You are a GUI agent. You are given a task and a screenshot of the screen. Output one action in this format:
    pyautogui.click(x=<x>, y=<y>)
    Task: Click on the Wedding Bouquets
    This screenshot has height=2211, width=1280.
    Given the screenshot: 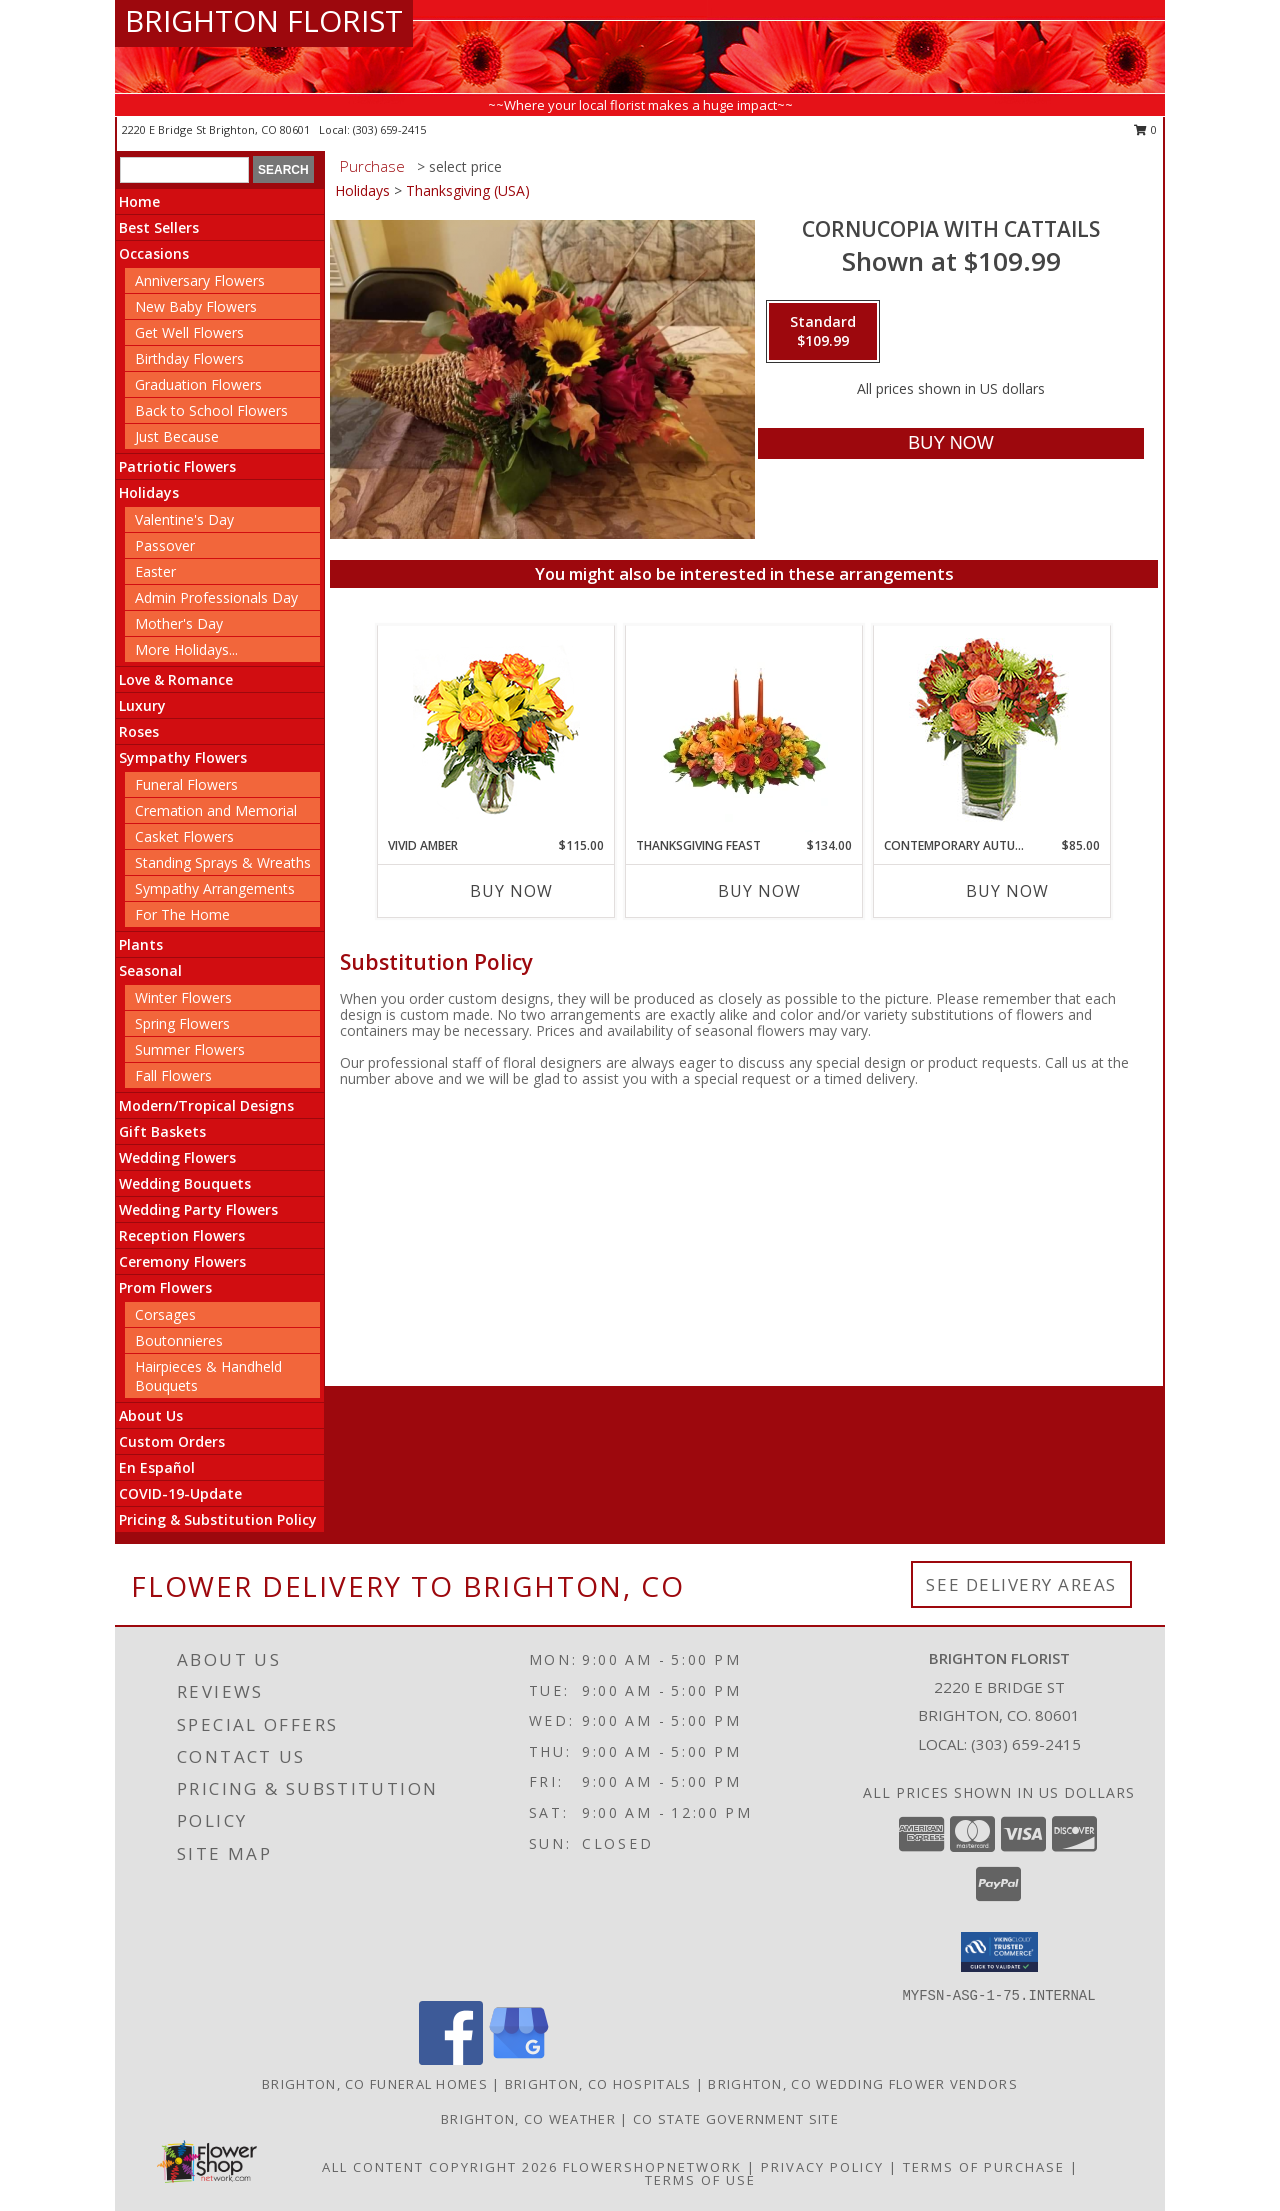 What is the action you would take?
    pyautogui.click(x=185, y=1183)
    